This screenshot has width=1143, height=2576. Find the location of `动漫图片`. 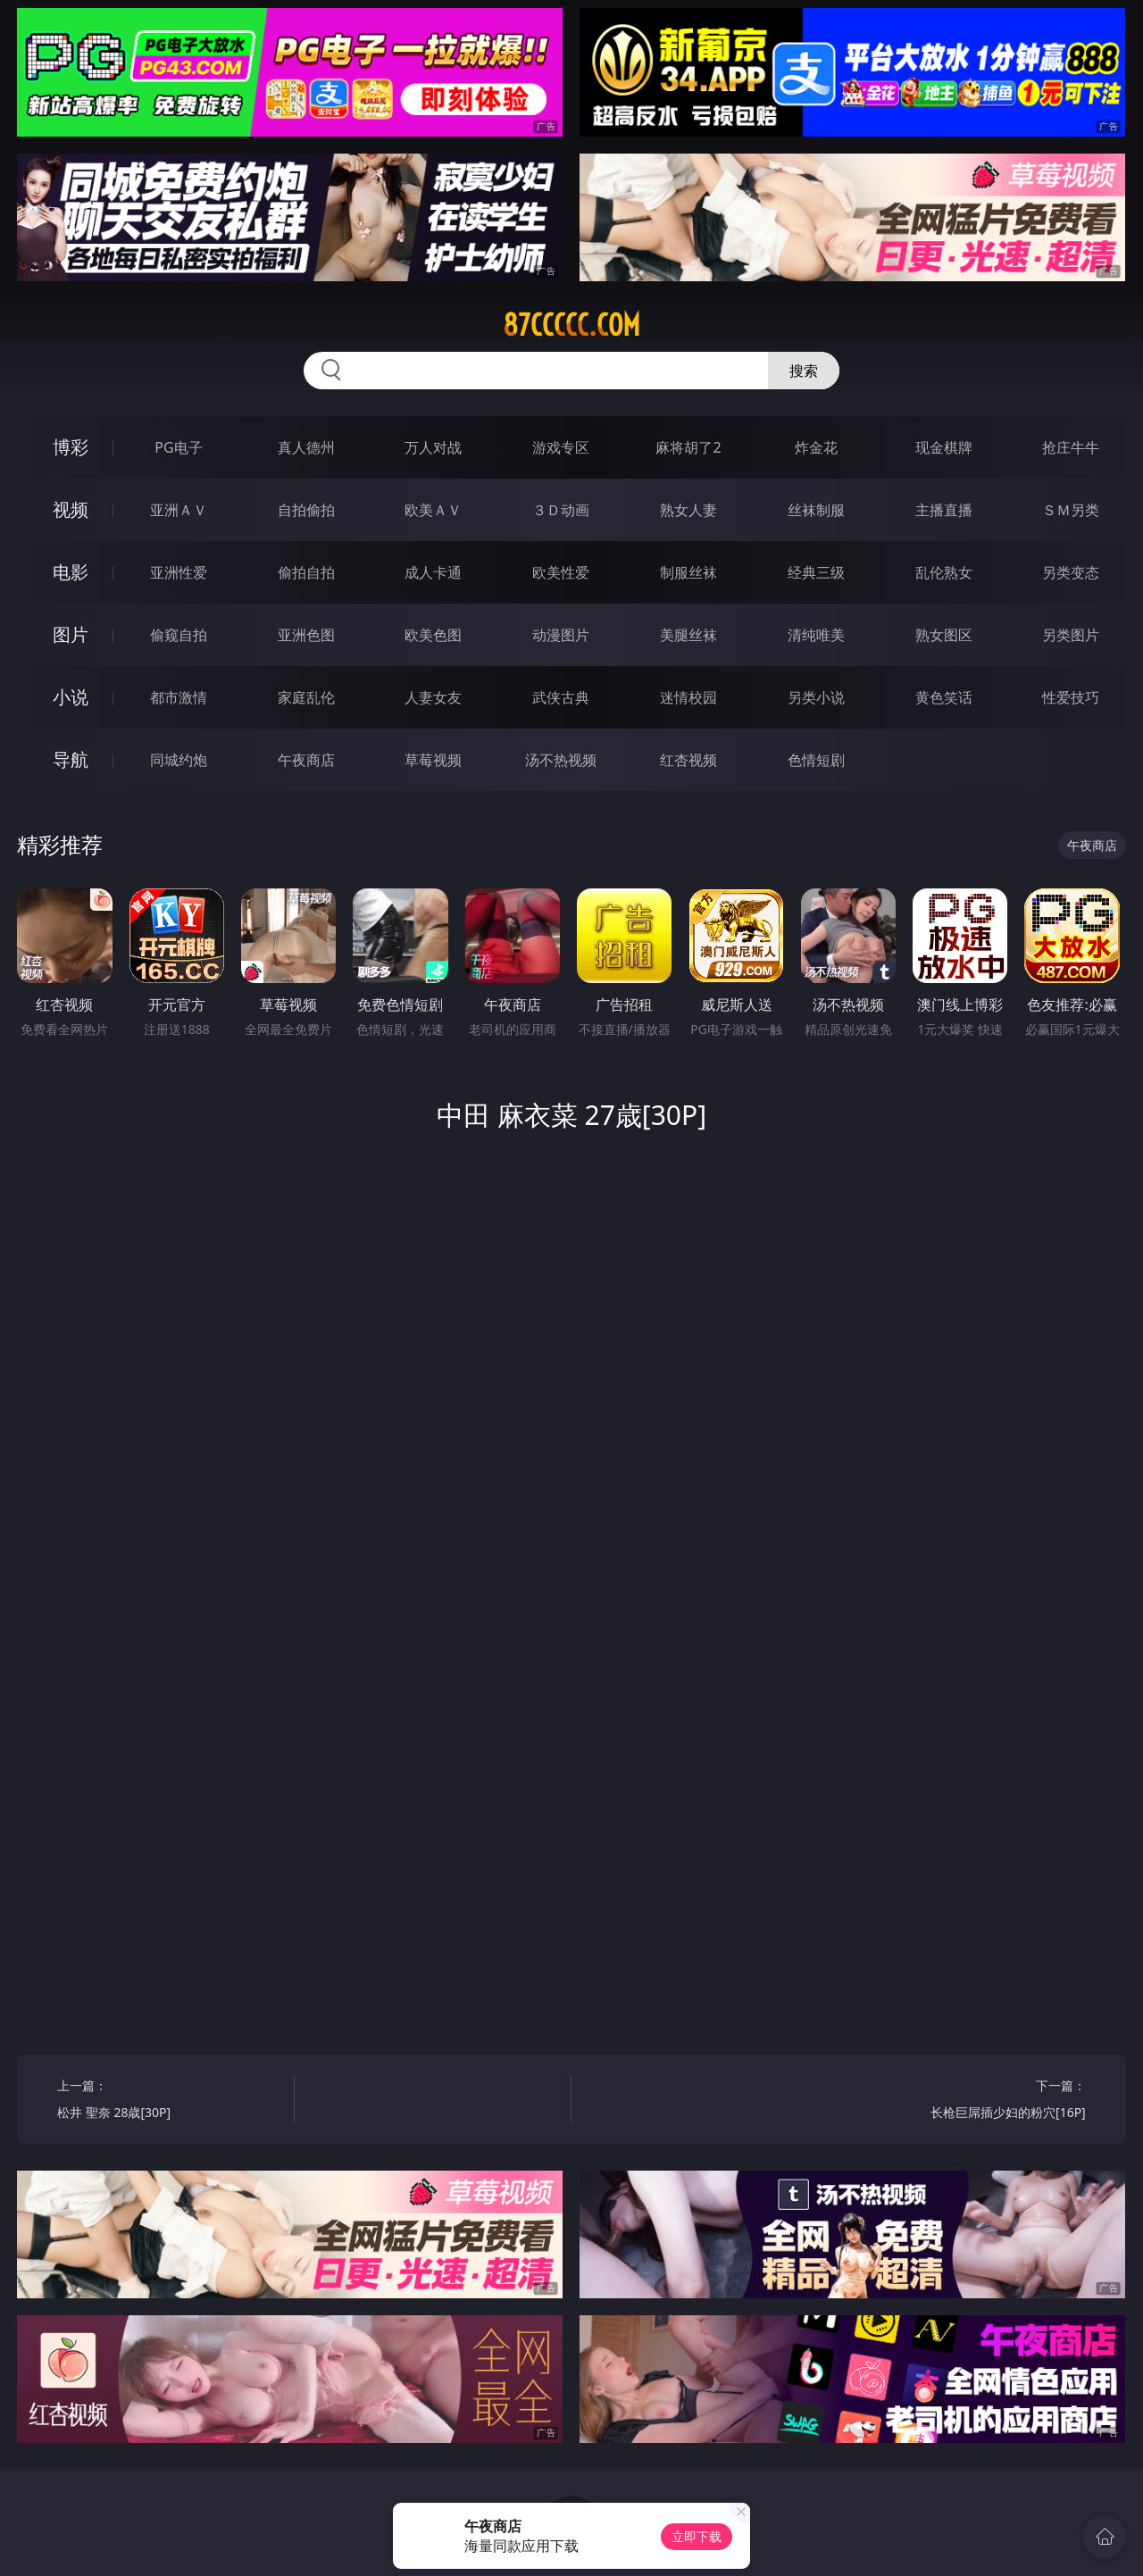

动漫图片 is located at coordinates (560, 635).